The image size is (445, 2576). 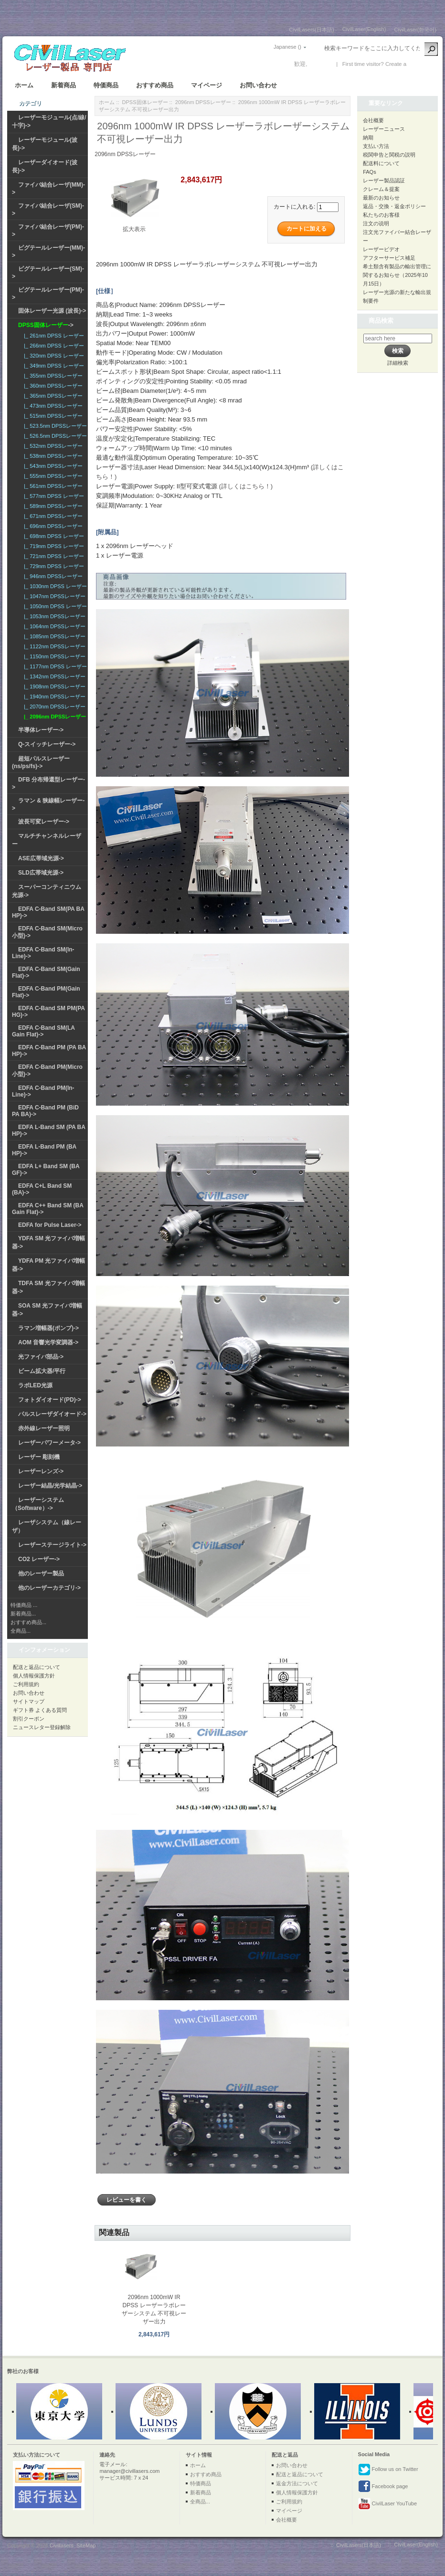 What do you see at coordinates (50, 1485) in the screenshot?
I see `レーザー結晶/光学結晶->` at bounding box center [50, 1485].